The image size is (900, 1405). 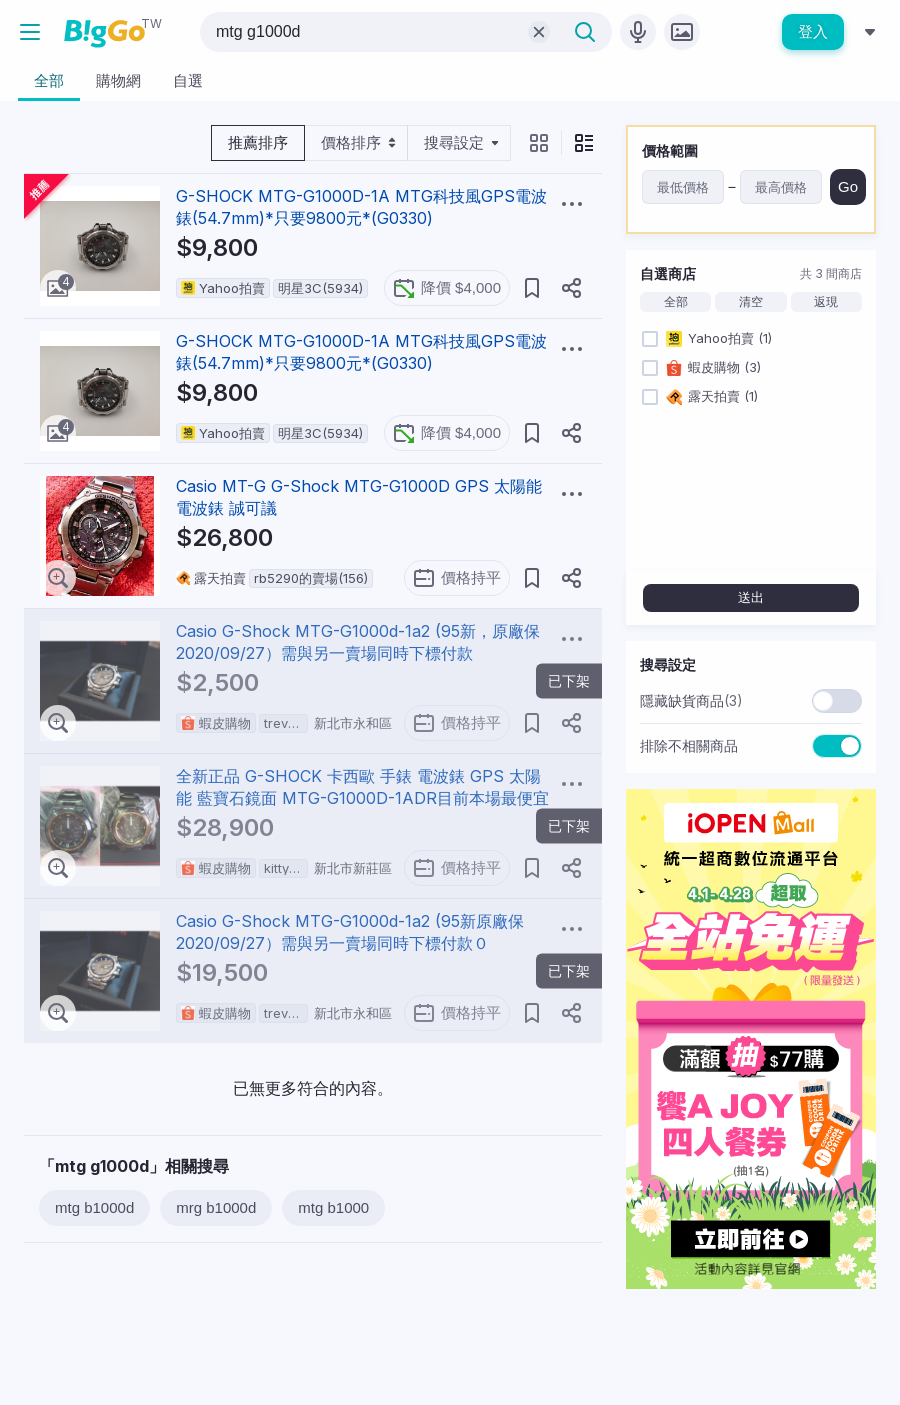 What do you see at coordinates (848, 186) in the screenshot?
I see `Go` at bounding box center [848, 186].